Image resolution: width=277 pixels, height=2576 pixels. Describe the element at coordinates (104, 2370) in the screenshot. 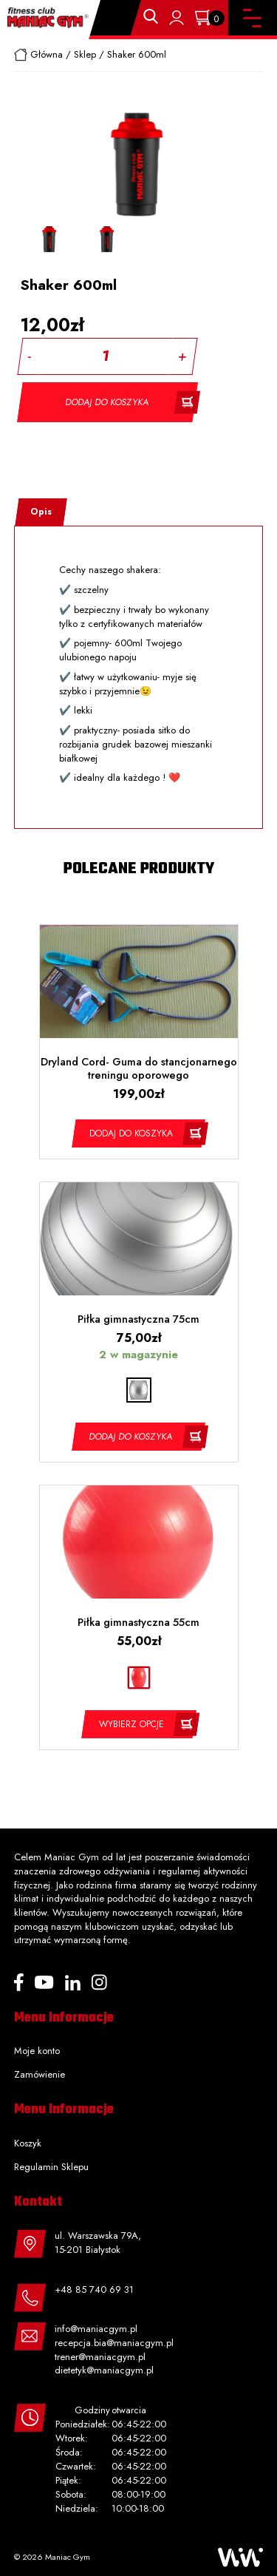

I see `dietetyk@maniacgym.pl` at that location.